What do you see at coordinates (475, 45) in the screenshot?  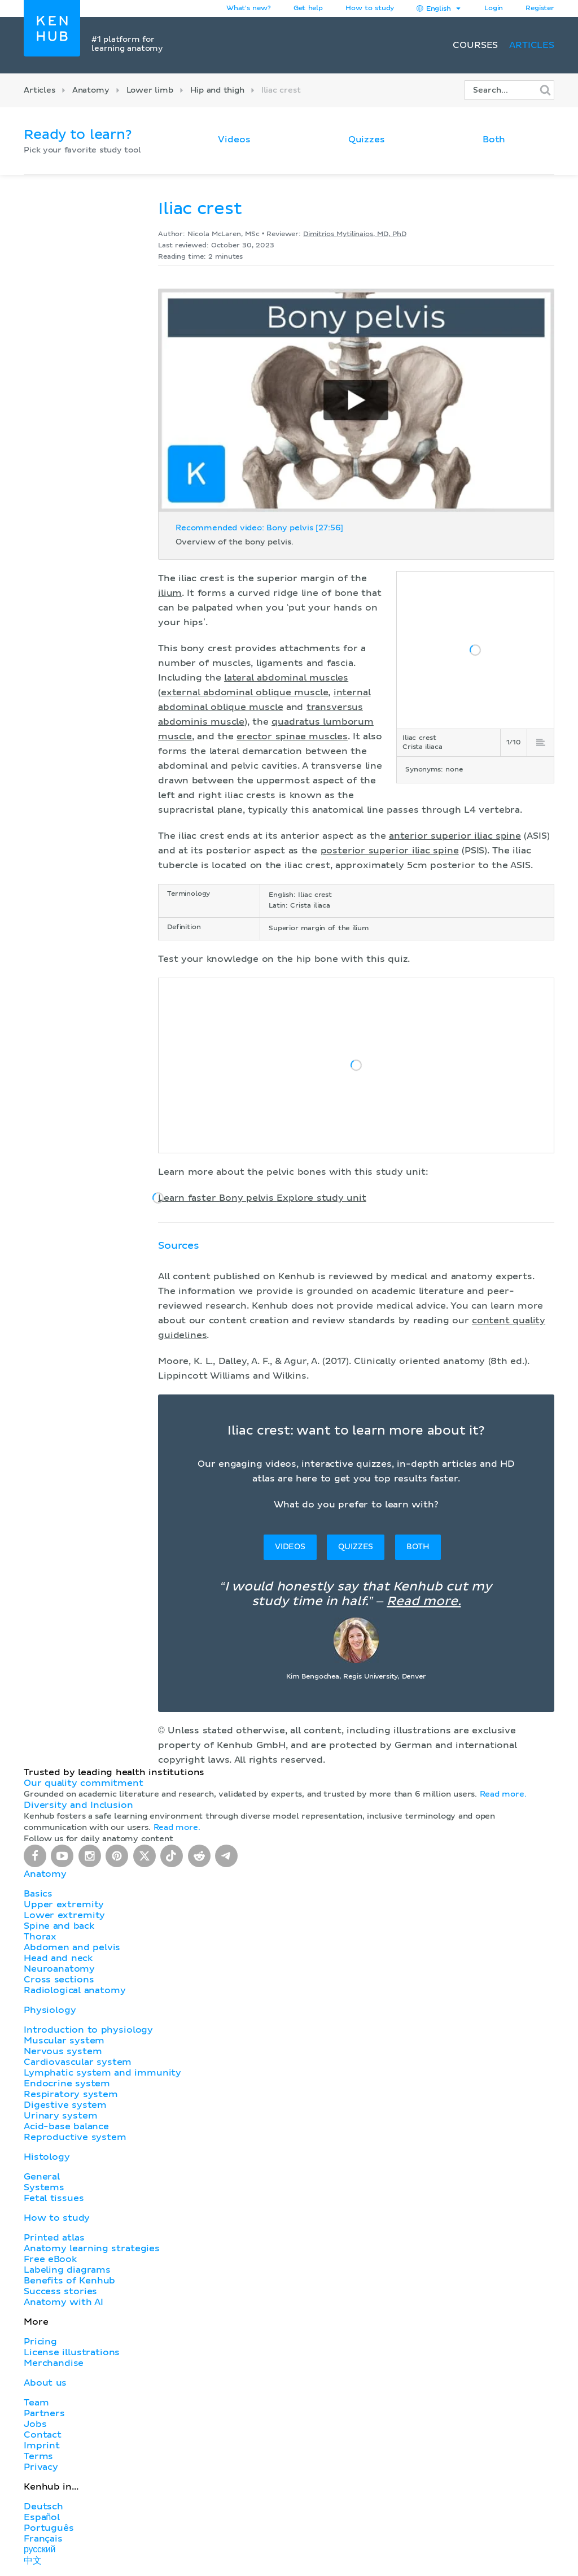 I see `Courses` at bounding box center [475, 45].